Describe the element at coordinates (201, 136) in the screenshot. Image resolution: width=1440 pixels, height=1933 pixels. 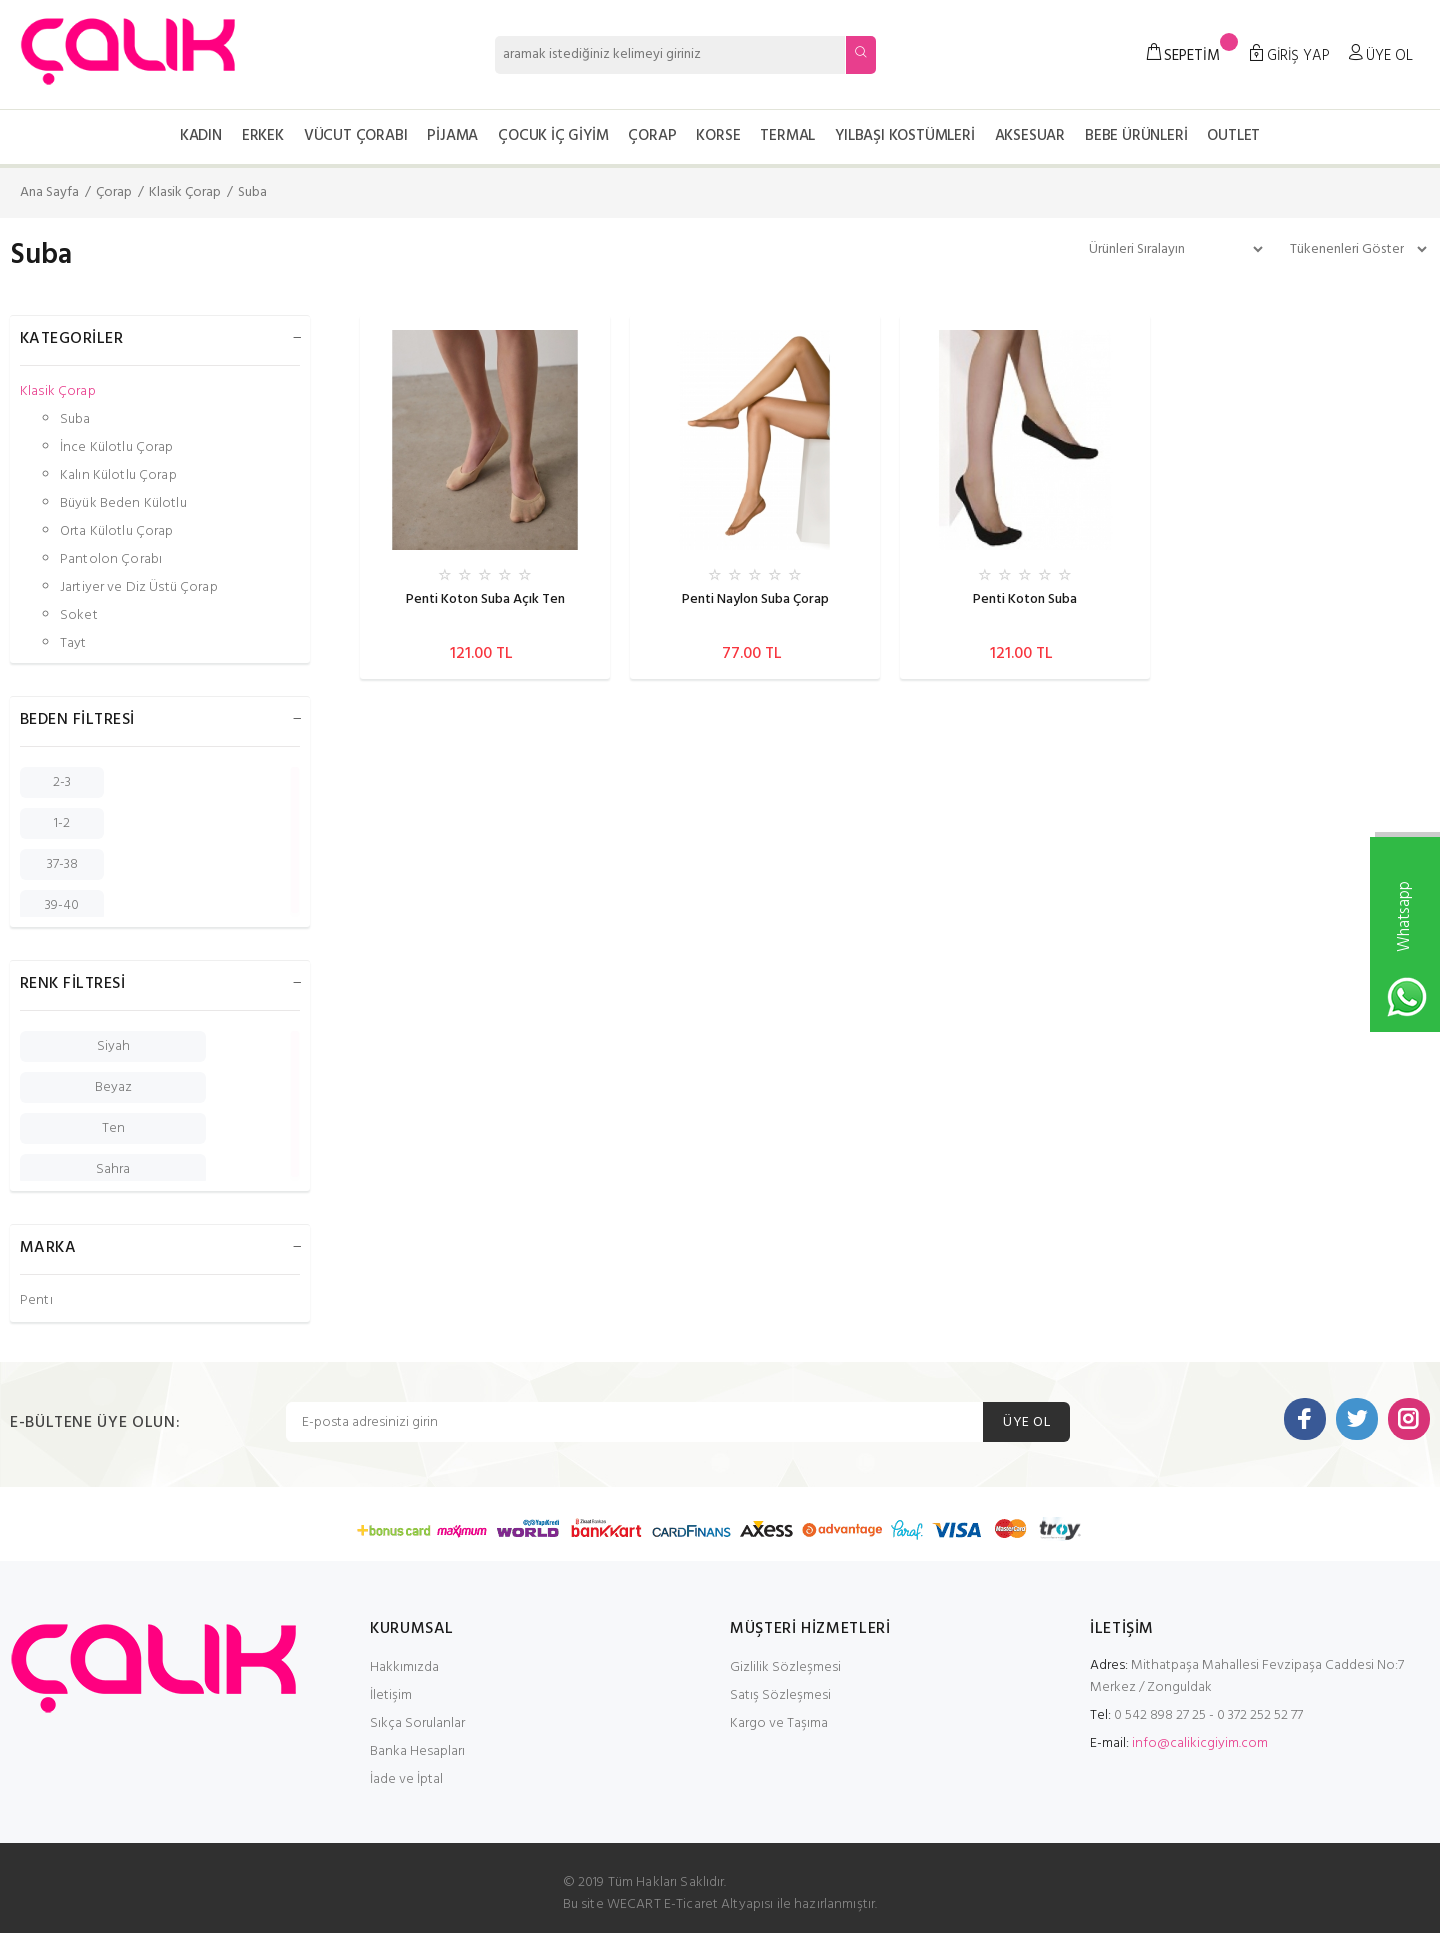
I see `Kadın` at that location.